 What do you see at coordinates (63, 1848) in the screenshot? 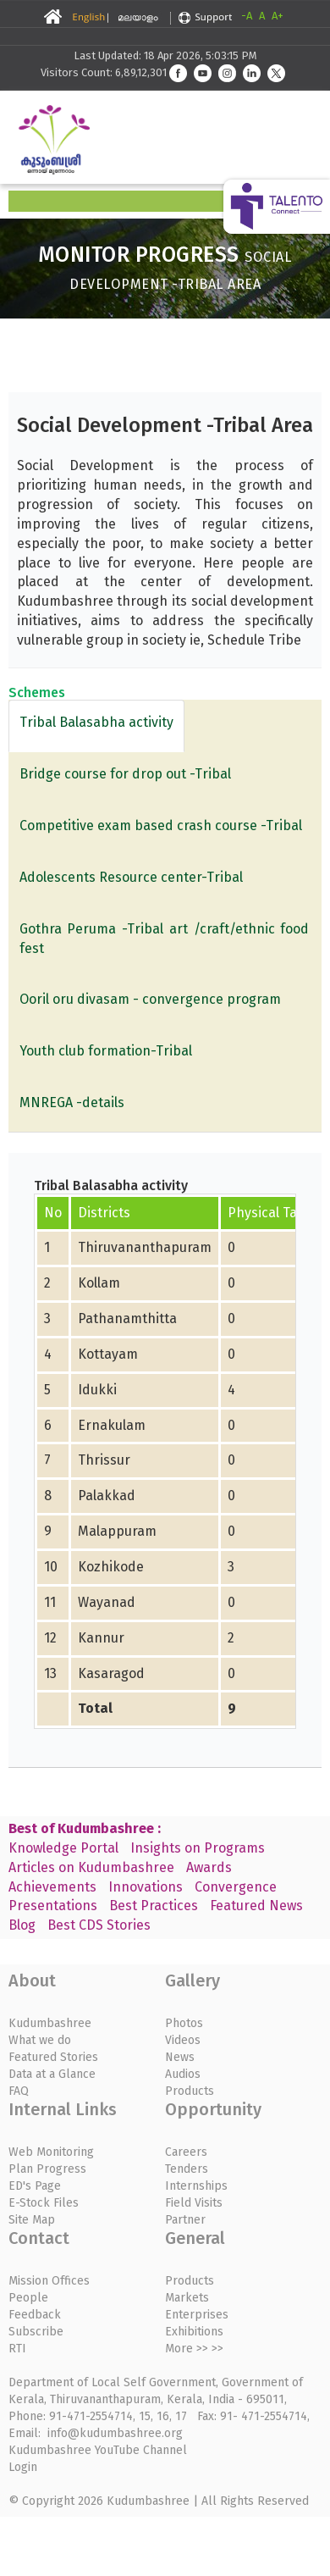
I see `Knowledge Portal` at bounding box center [63, 1848].